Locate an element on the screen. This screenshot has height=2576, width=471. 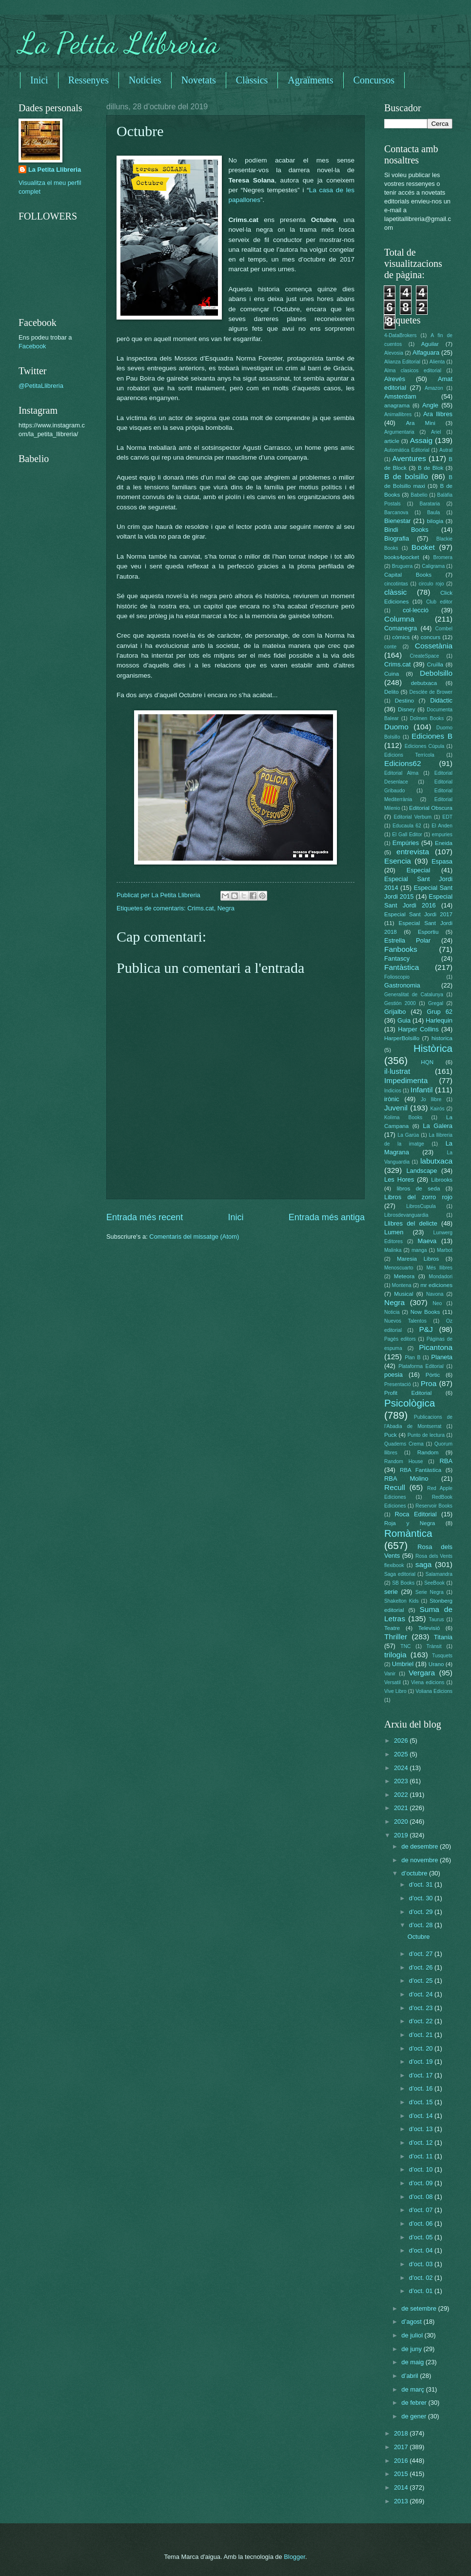
Puck is located at coordinates (390, 1435).